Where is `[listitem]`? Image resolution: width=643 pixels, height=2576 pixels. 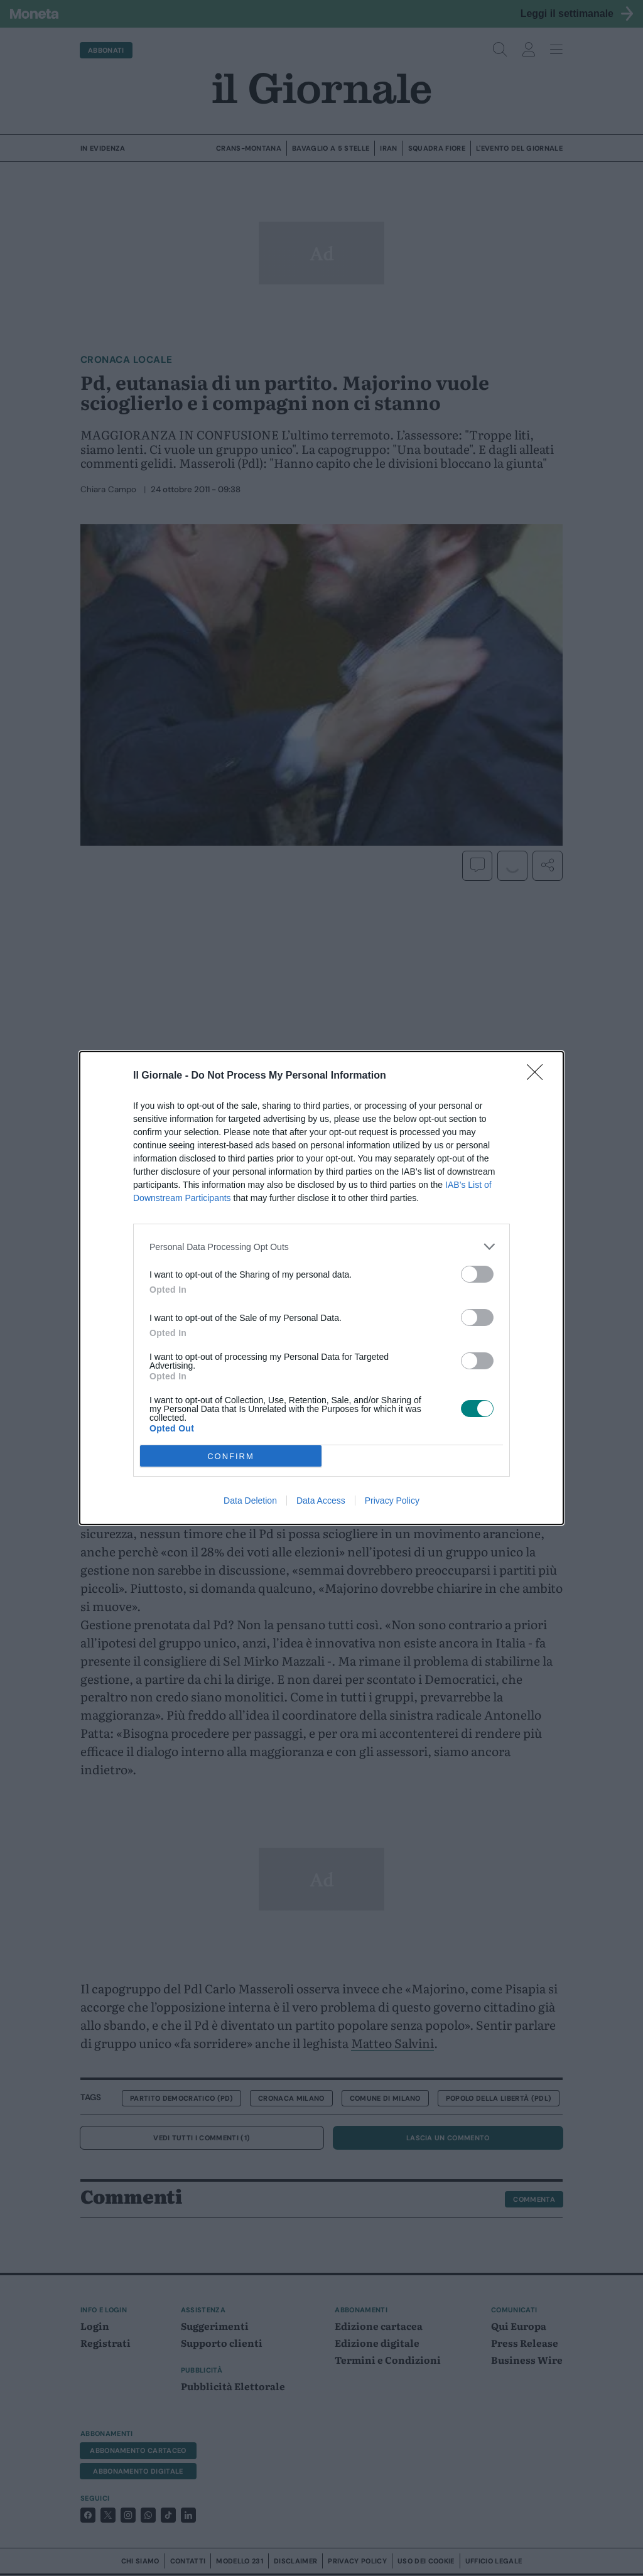 [listitem] is located at coordinates (321, 1246).